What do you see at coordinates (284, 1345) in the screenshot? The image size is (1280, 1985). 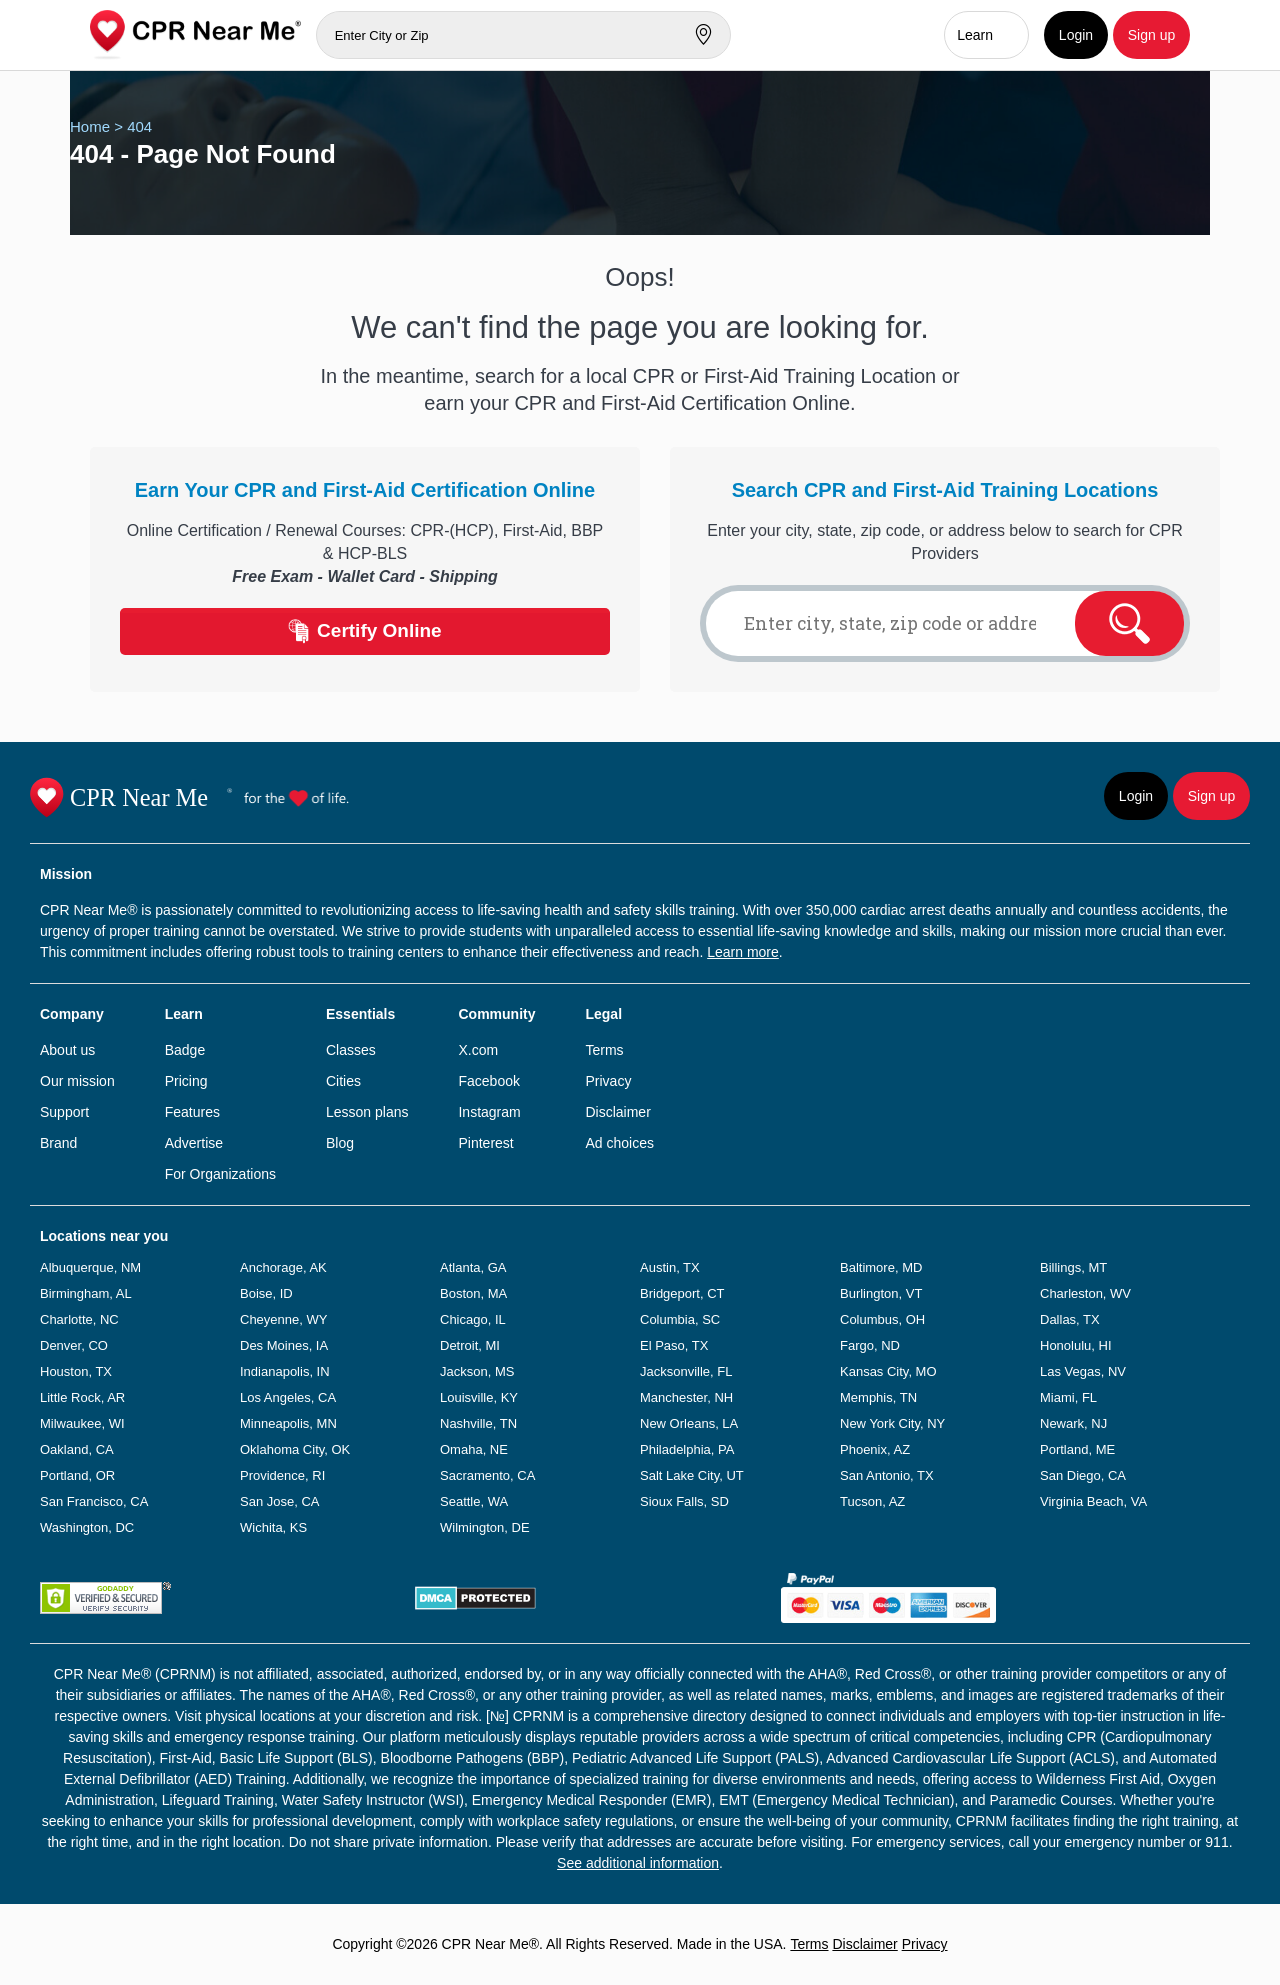 I see `Des Moines, IA` at bounding box center [284, 1345].